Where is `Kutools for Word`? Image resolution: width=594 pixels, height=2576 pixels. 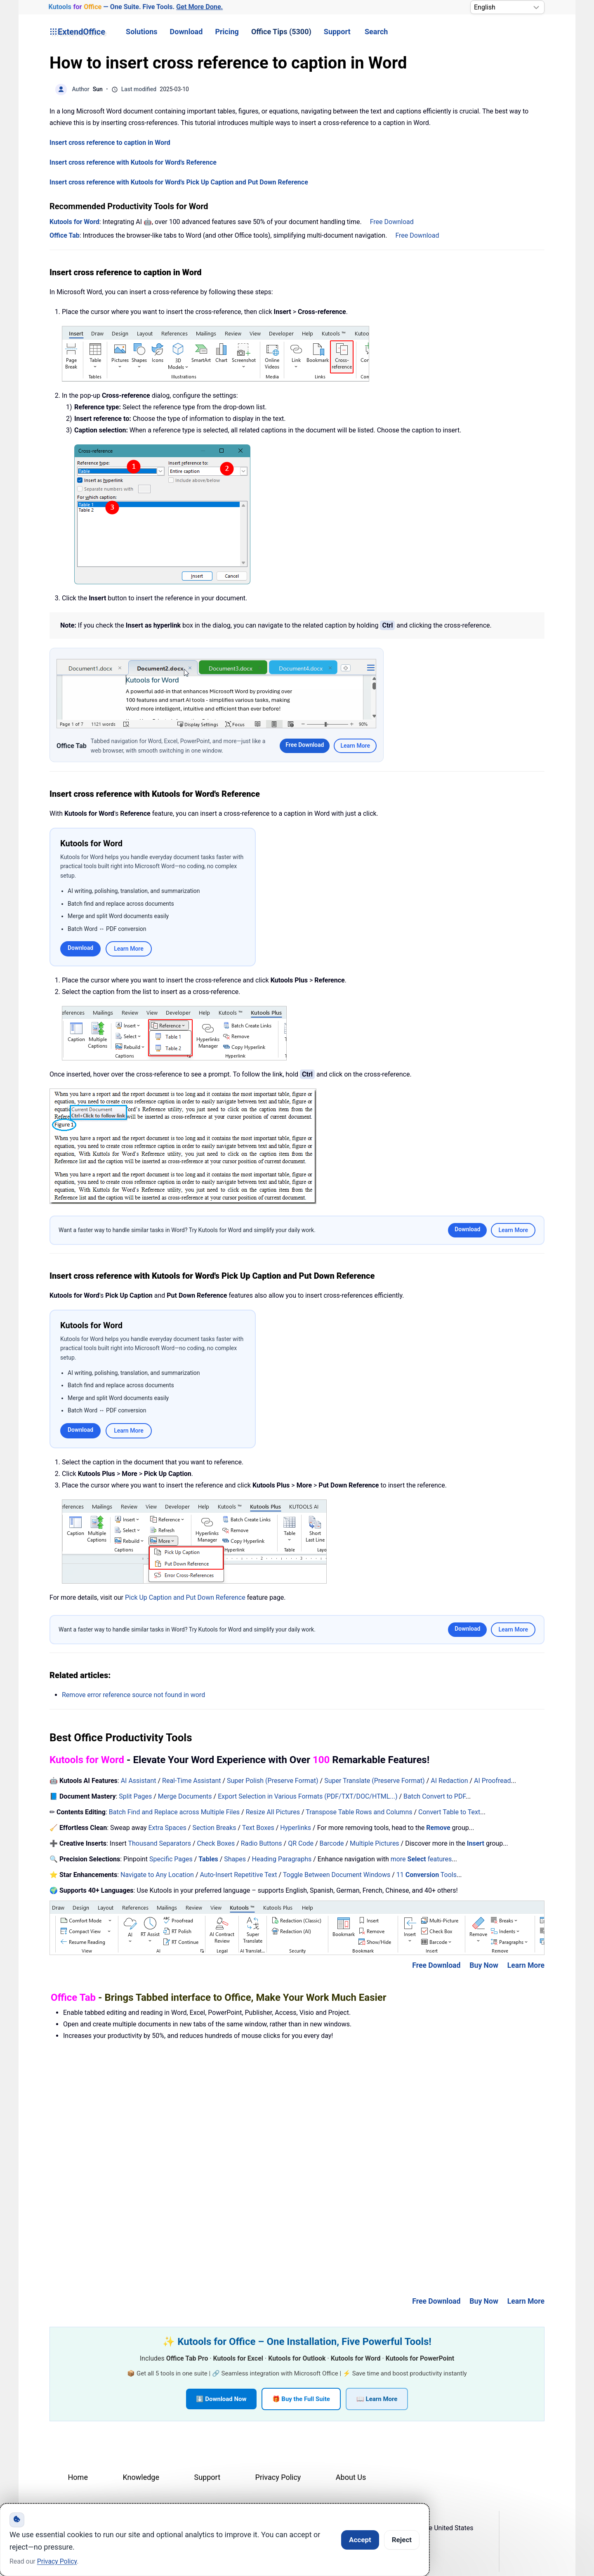
Kutools for Word is located at coordinates (74, 222).